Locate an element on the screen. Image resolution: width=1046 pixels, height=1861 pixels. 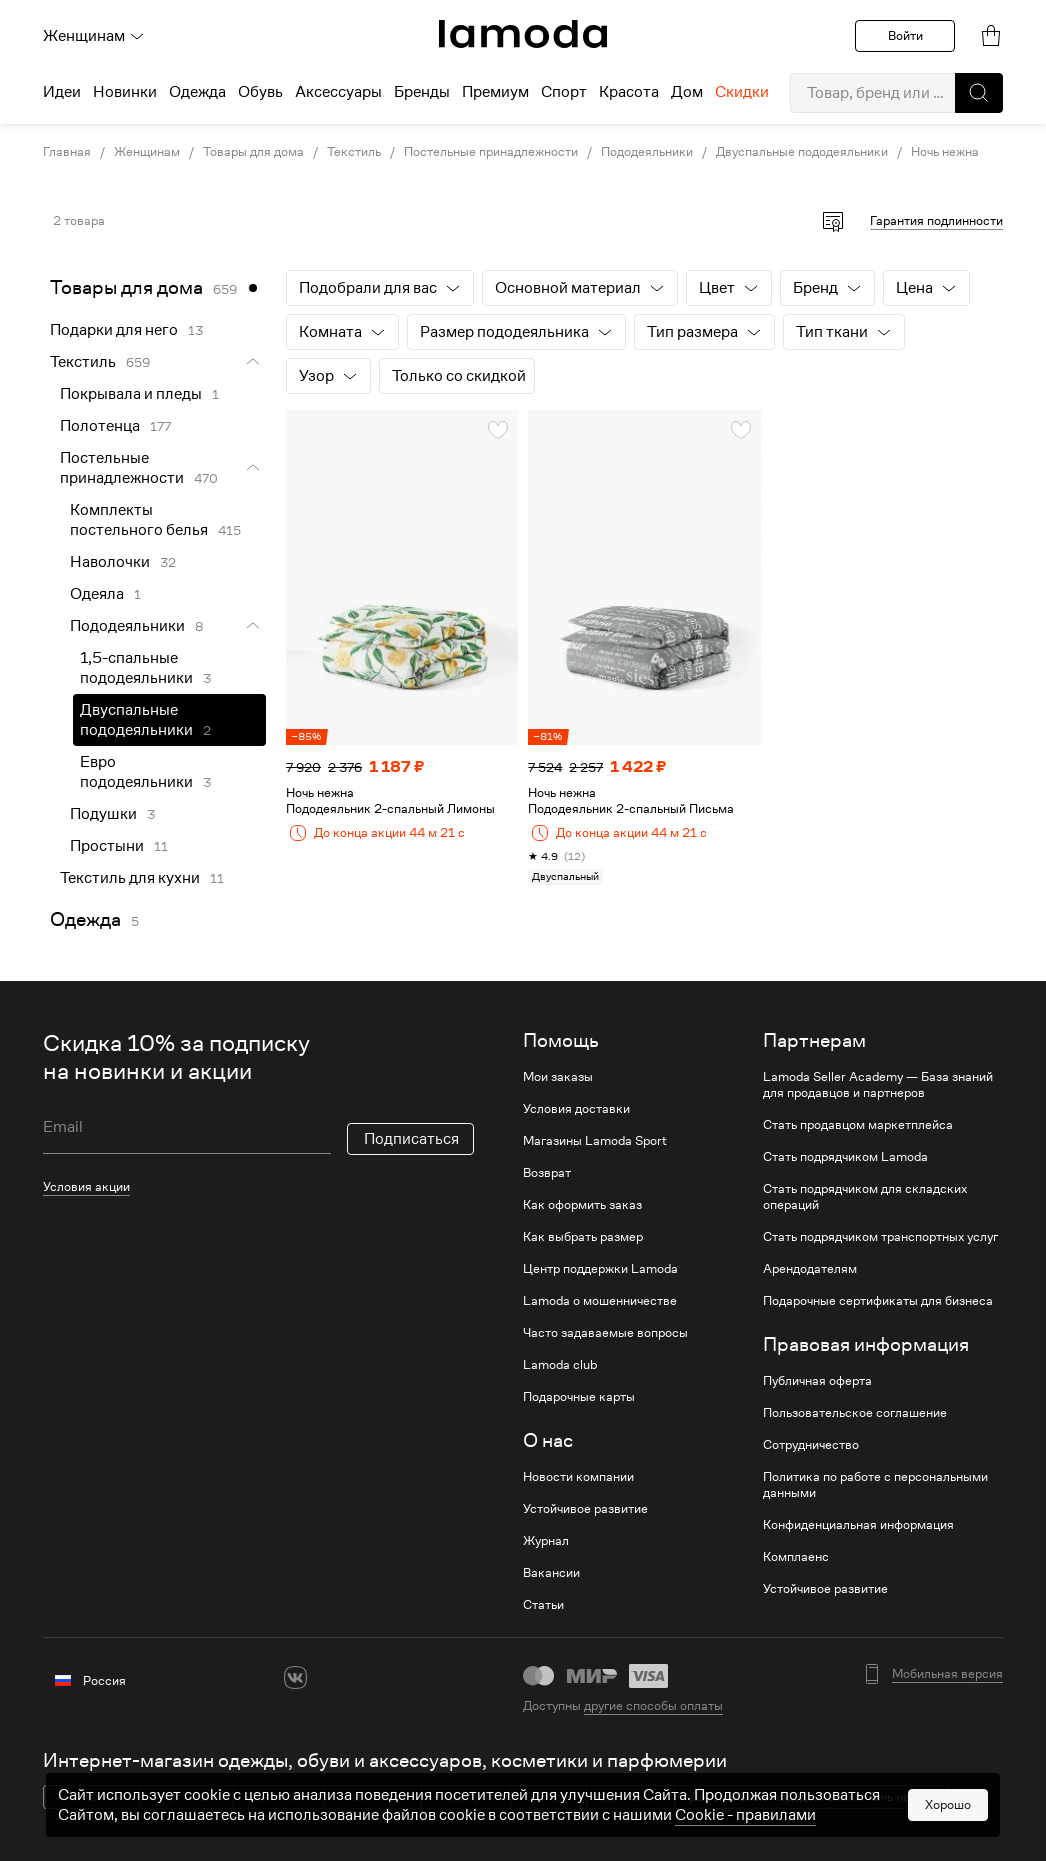
Наволочки [link] is located at coordinates (110, 562).